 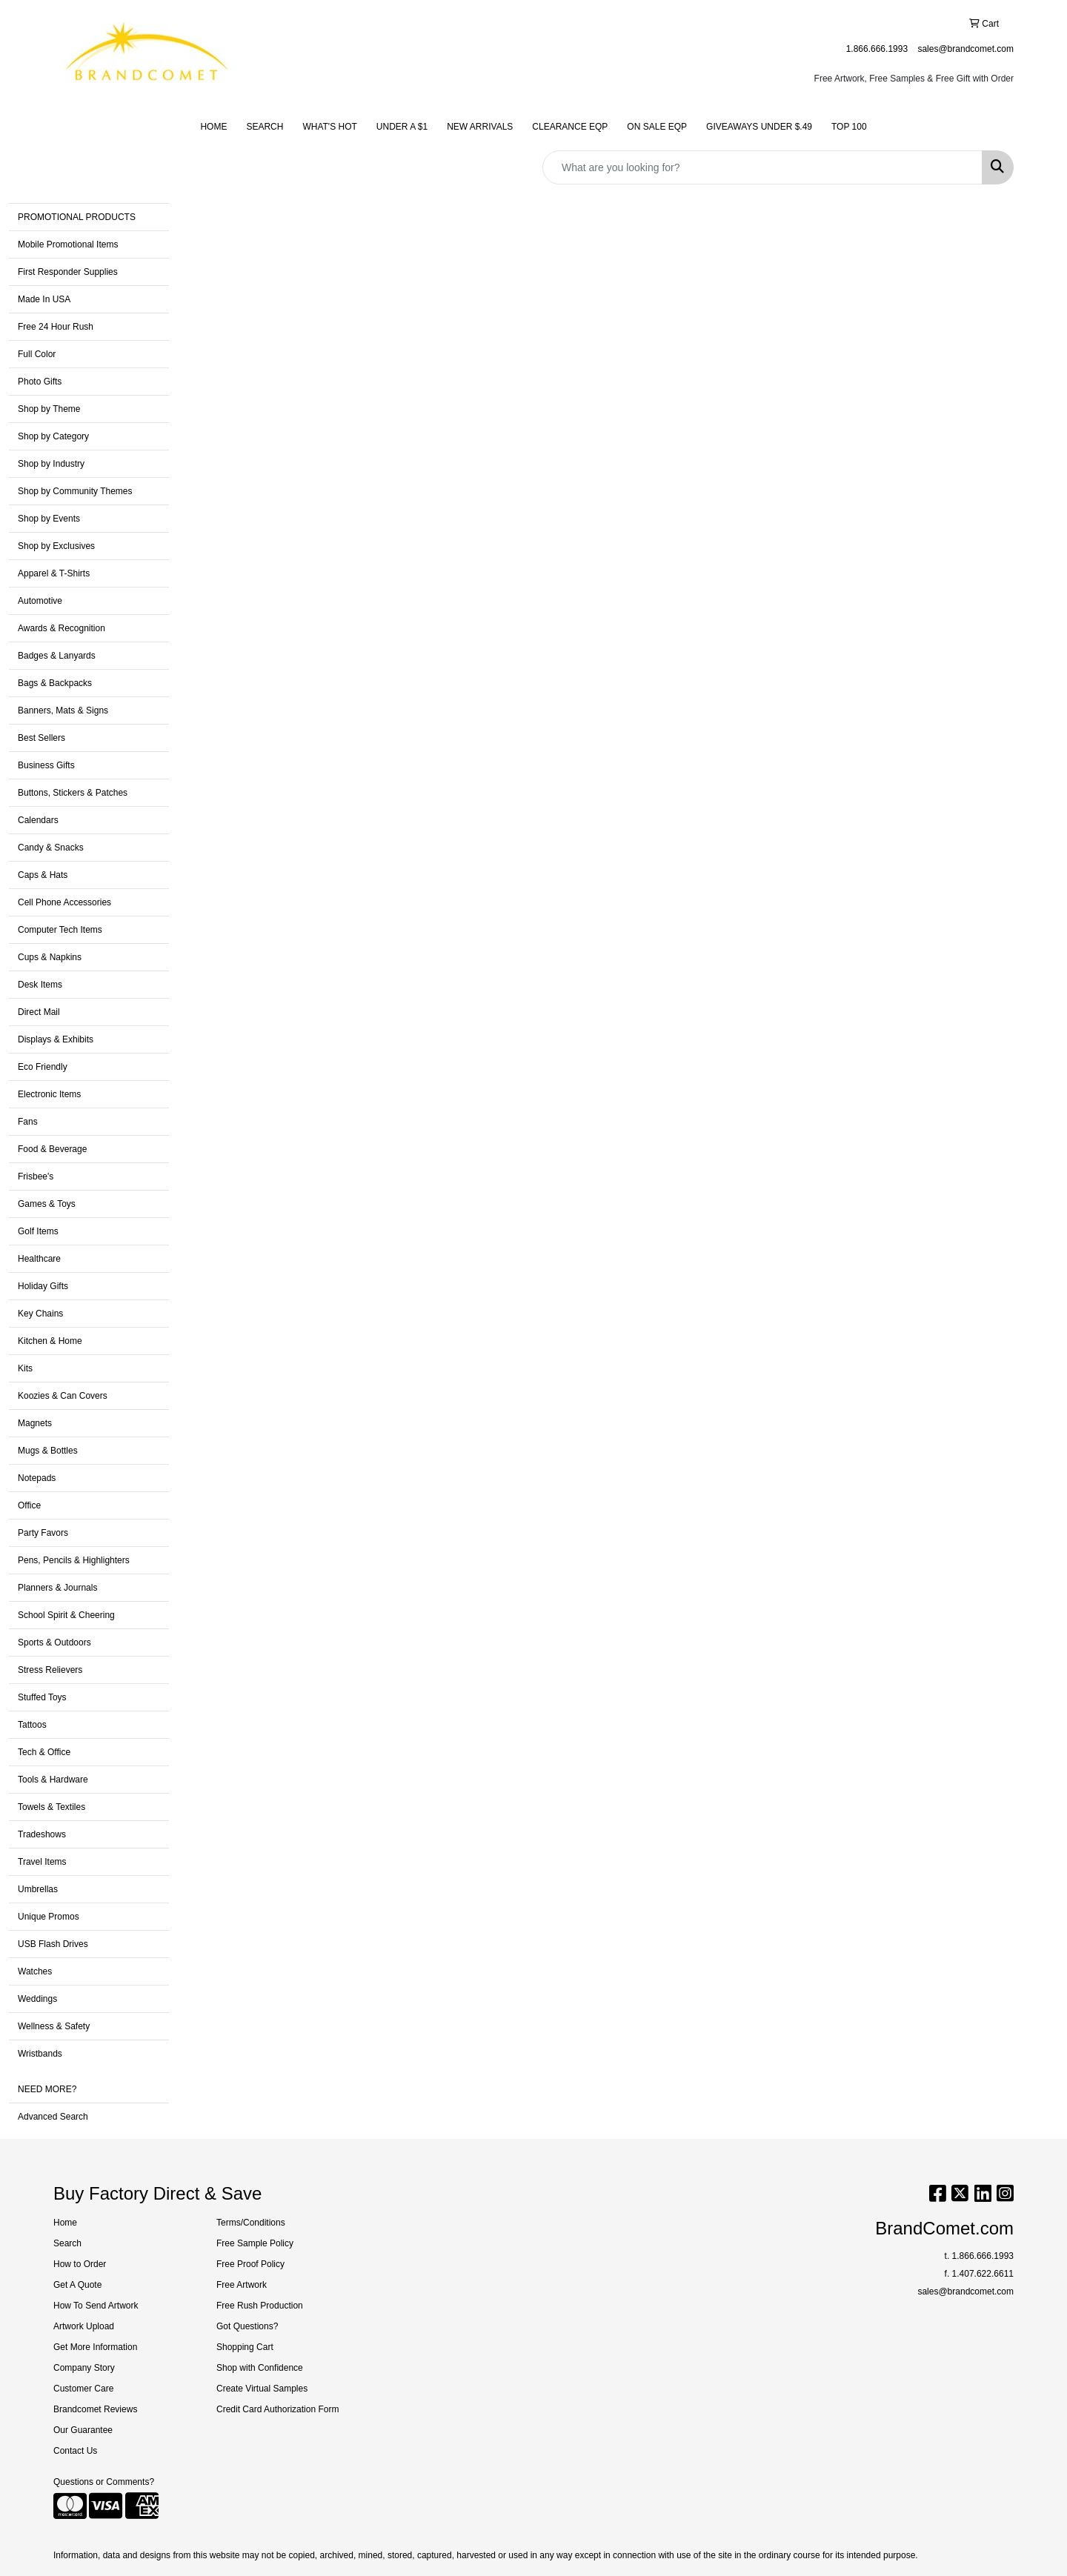 What do you see at coordinates (39, 1012) in the screenshot?
I see `Direct Mail` at bounding box center [39, 1012].